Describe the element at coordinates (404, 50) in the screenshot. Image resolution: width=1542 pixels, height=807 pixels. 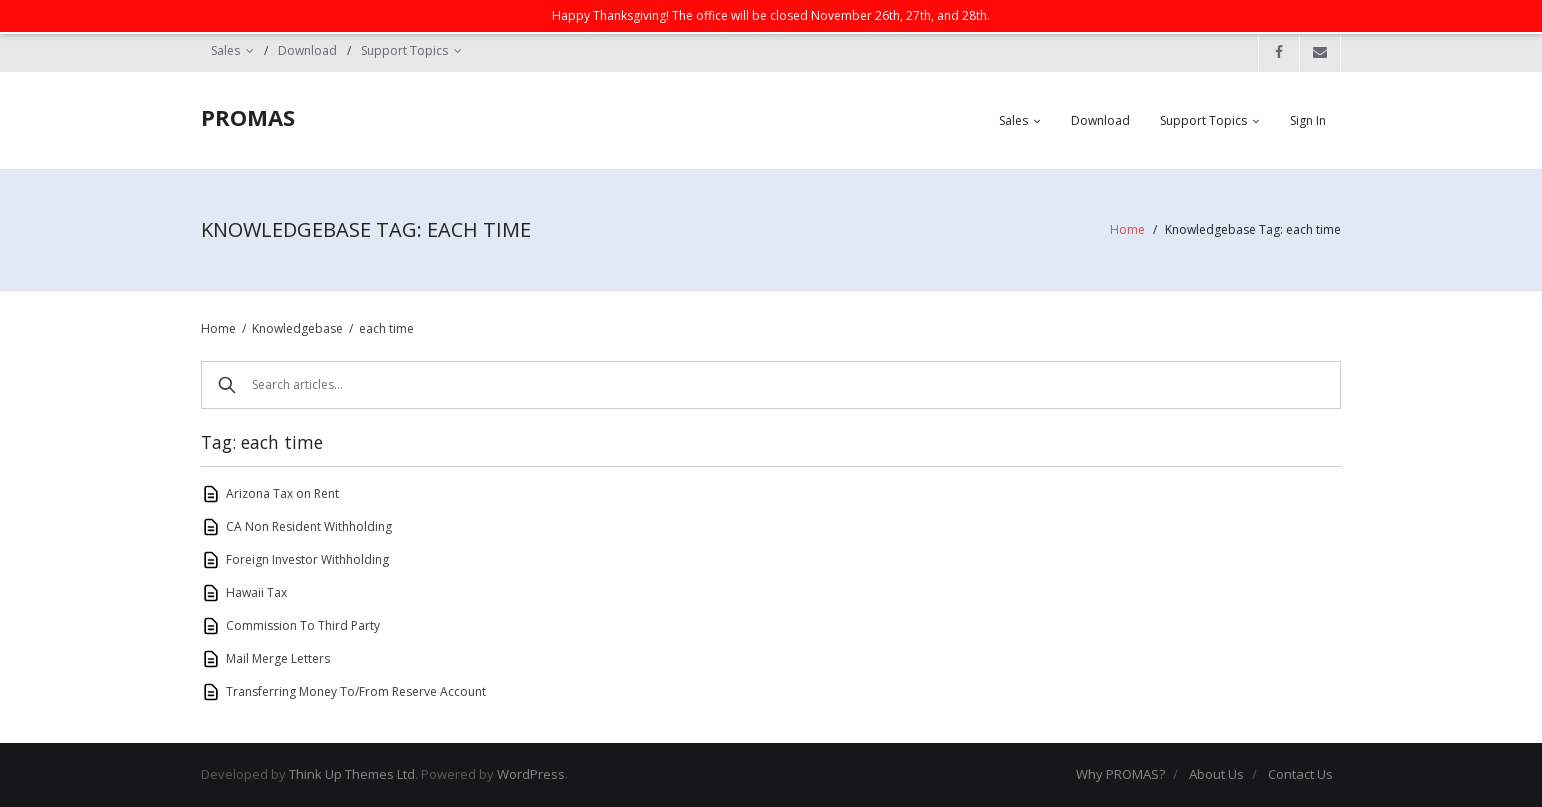
I see `Support Topics` at that location.